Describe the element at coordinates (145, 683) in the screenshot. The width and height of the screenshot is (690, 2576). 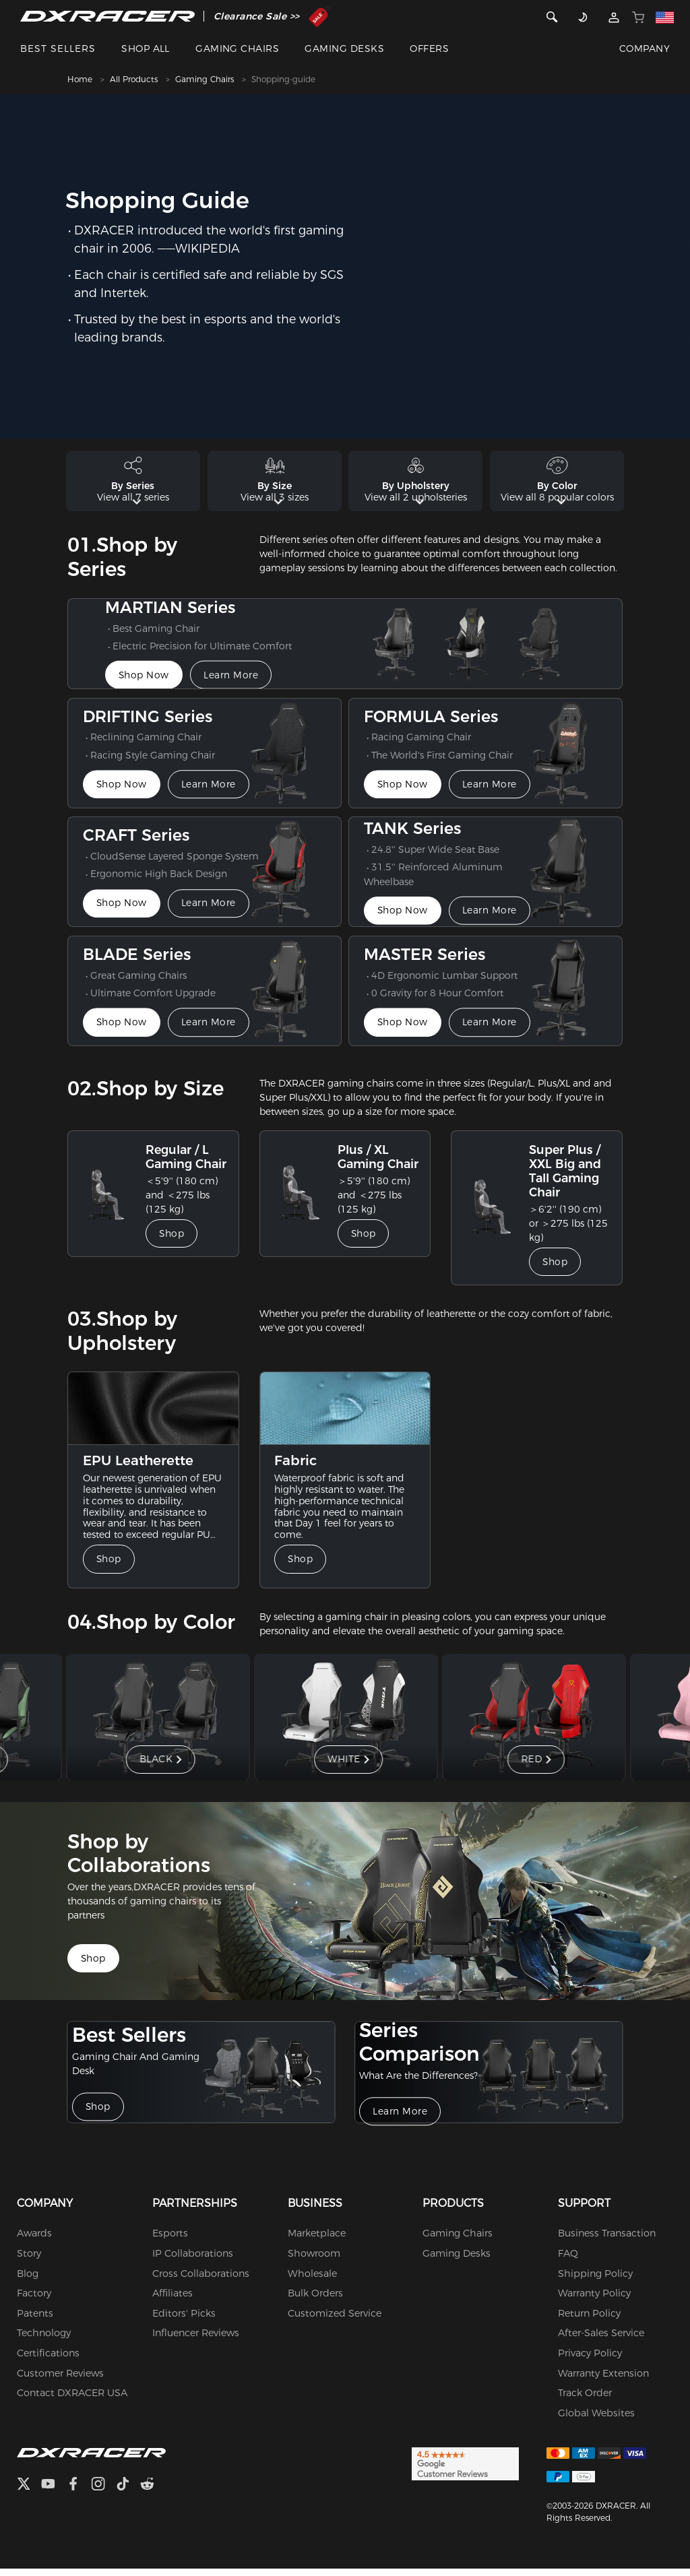
I see `Shop Now` at that location.